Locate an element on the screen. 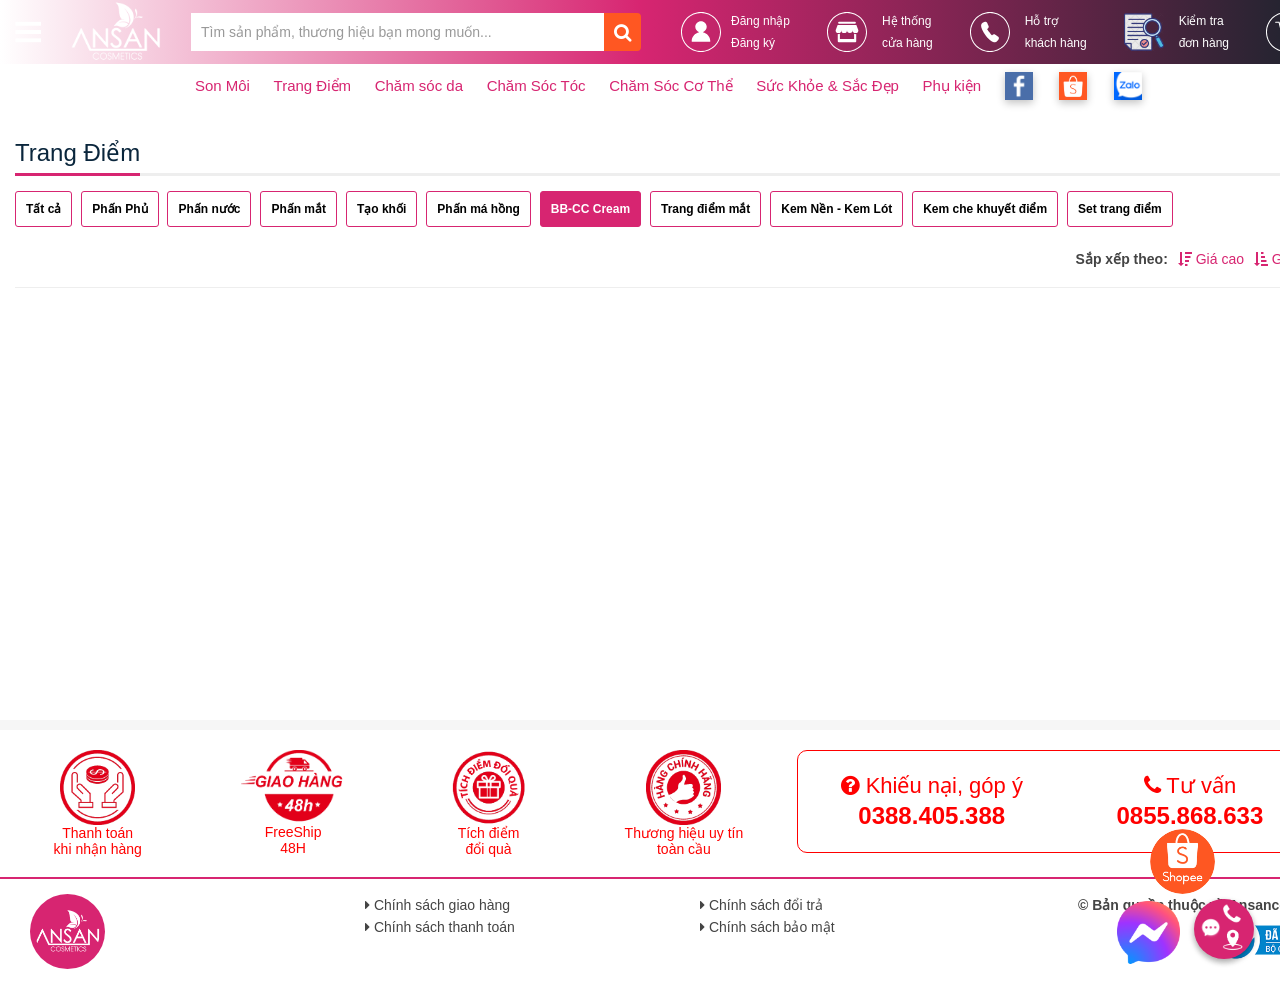 The height and width of the screenshot is (984, 1280). Phấn nước is located at coordinates (209, 209).